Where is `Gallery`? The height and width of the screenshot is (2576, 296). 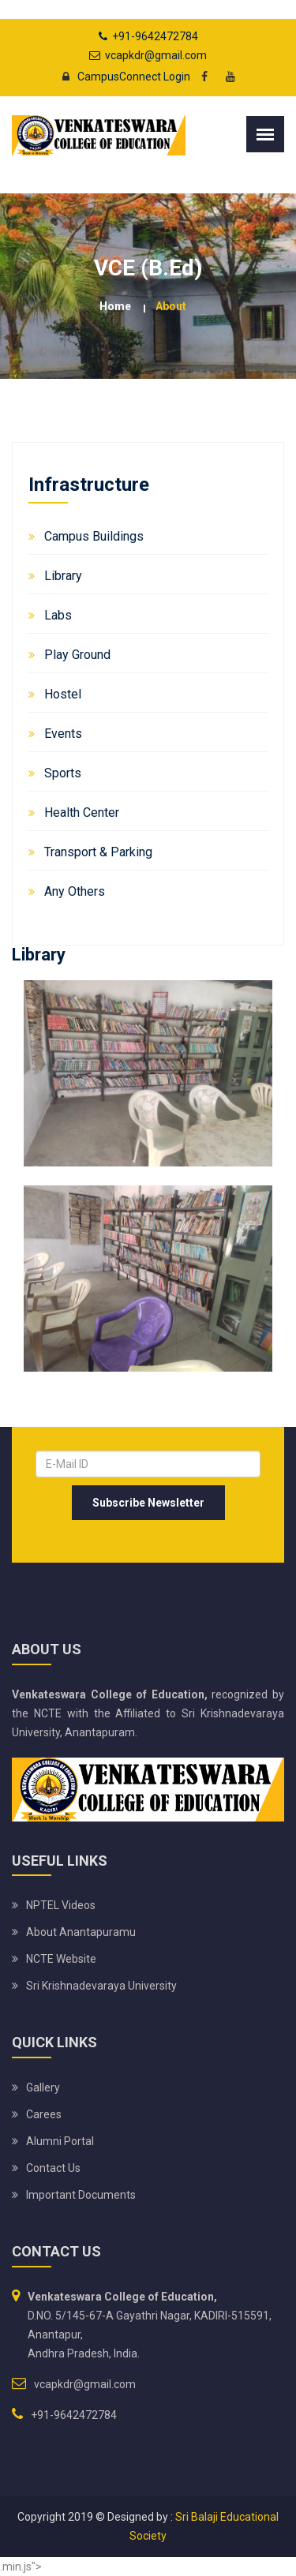
Gallery is located at coordinates (43, 2087).